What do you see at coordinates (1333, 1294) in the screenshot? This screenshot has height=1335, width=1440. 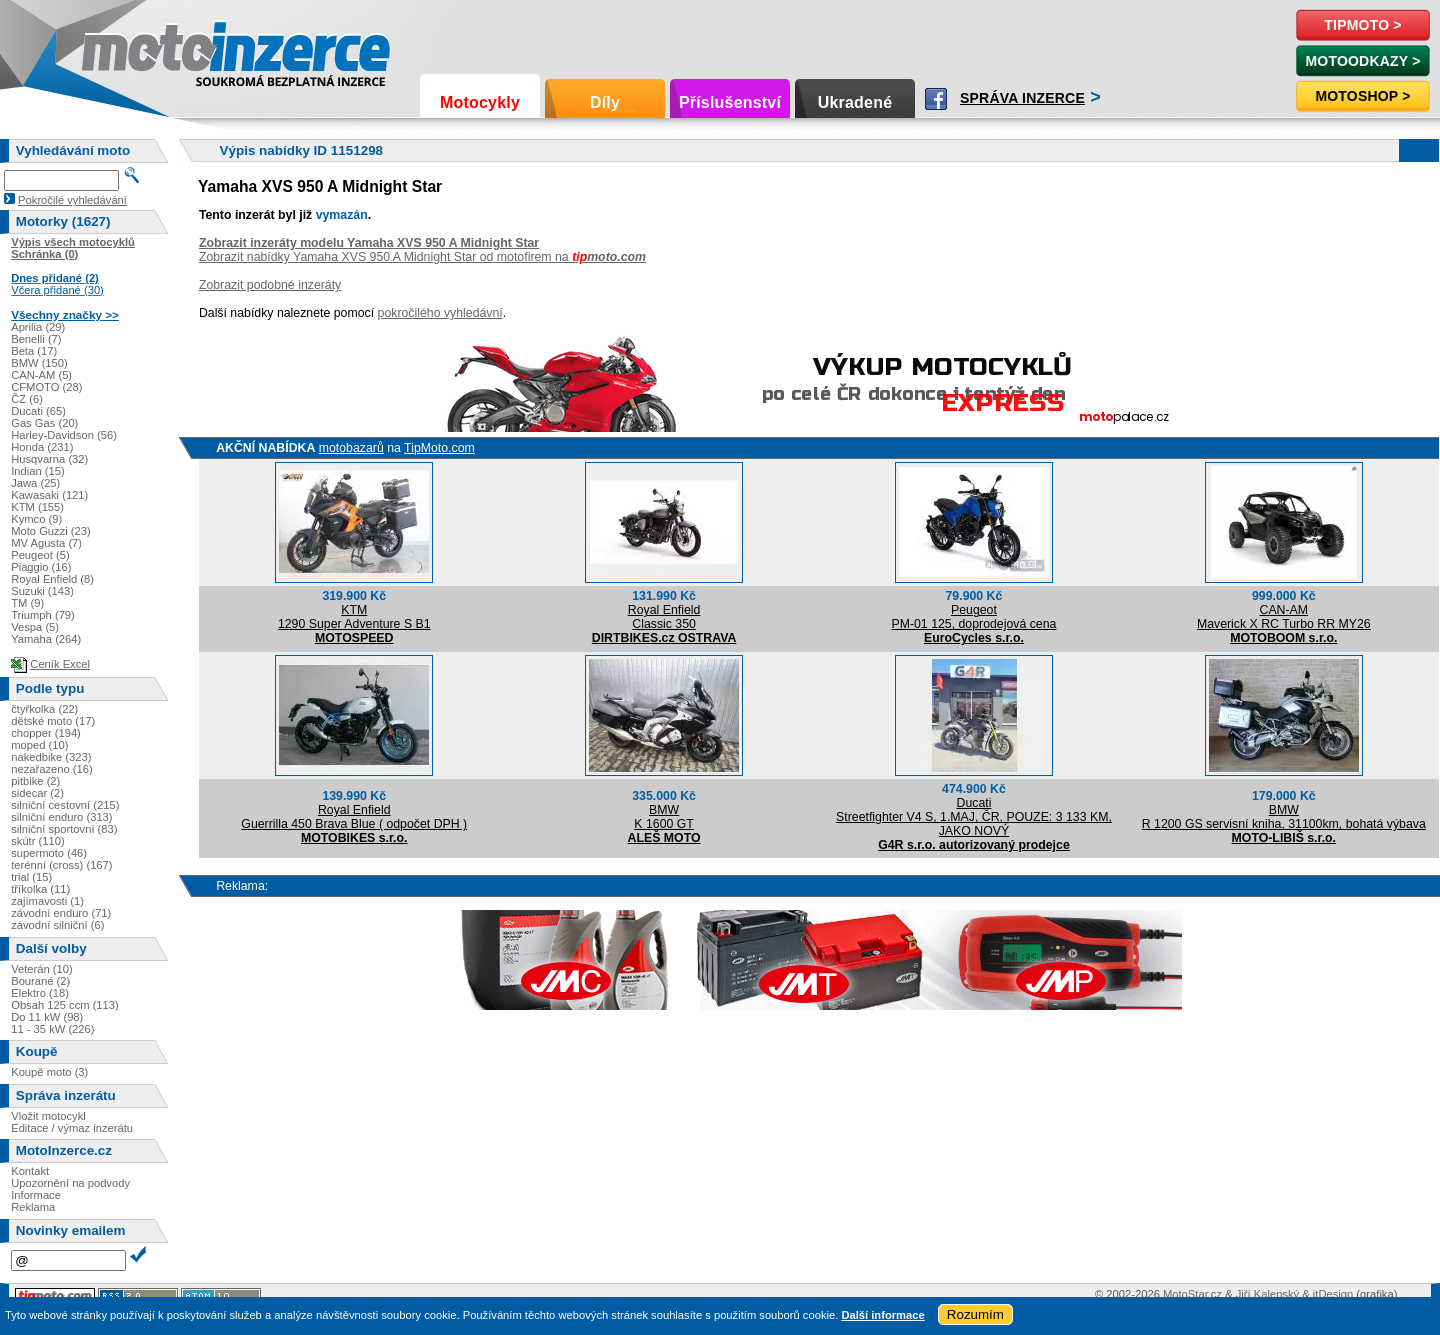 I see `itDesign` at bounding box center [1333, 1294].